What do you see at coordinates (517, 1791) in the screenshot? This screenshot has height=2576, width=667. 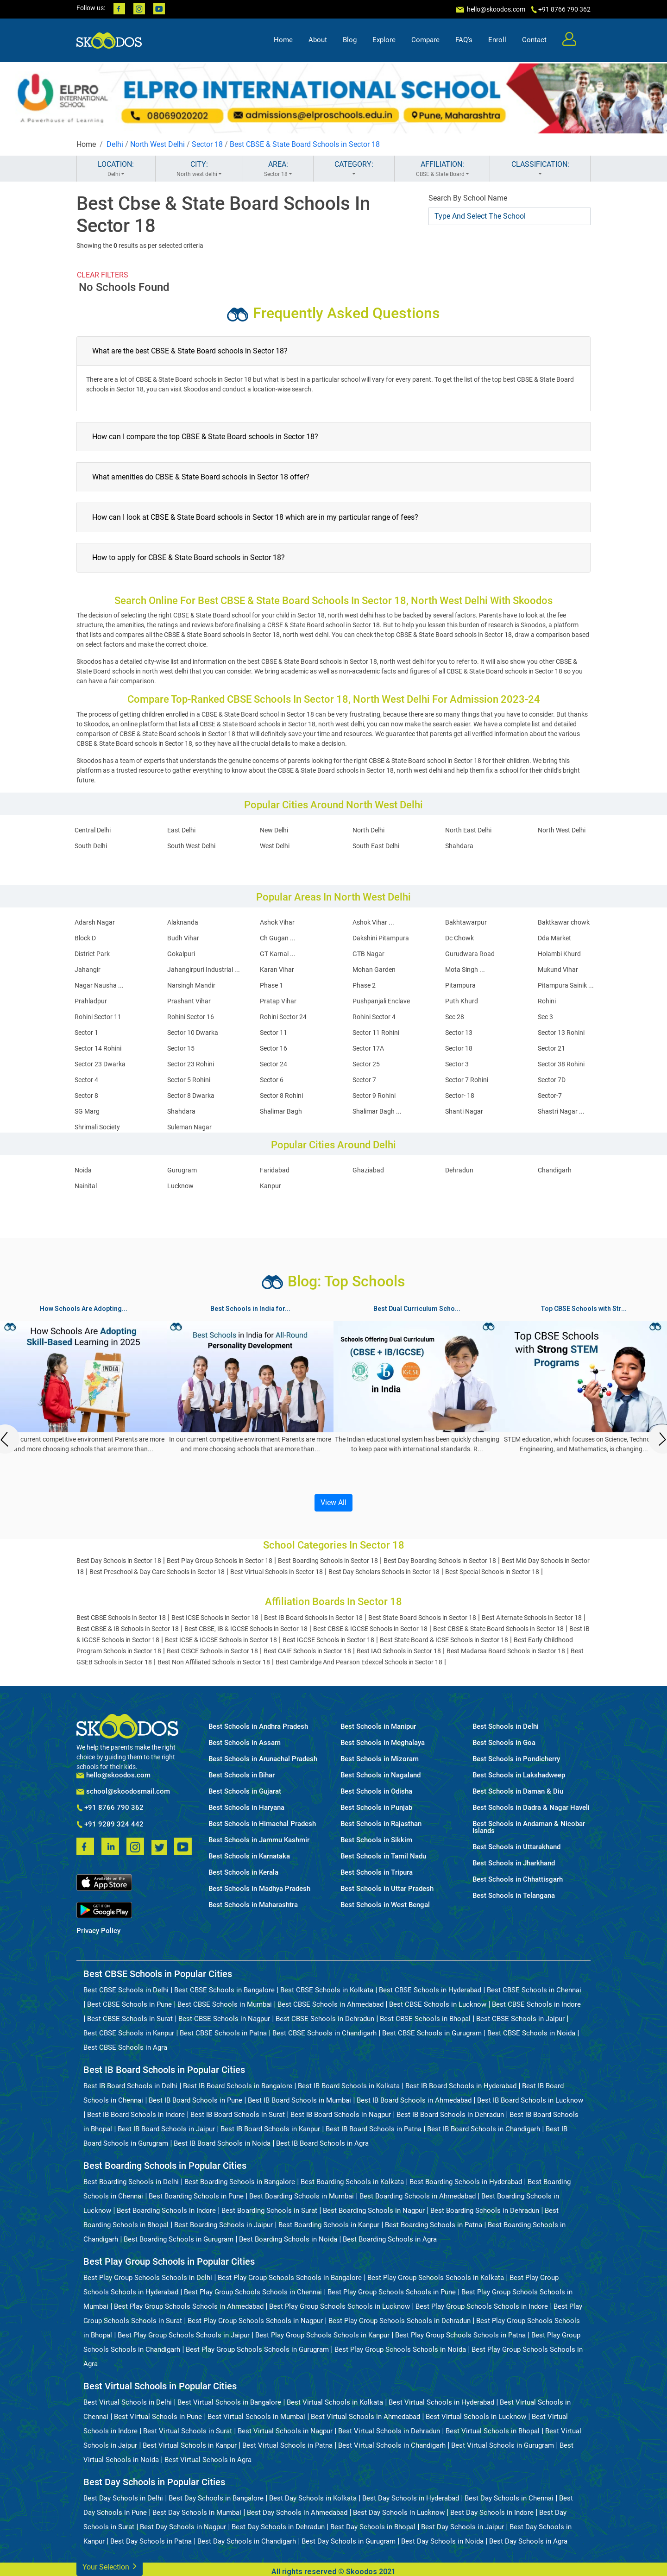 I see `Best Schools in Daman & Diu` at bounding box center [517, 1791].